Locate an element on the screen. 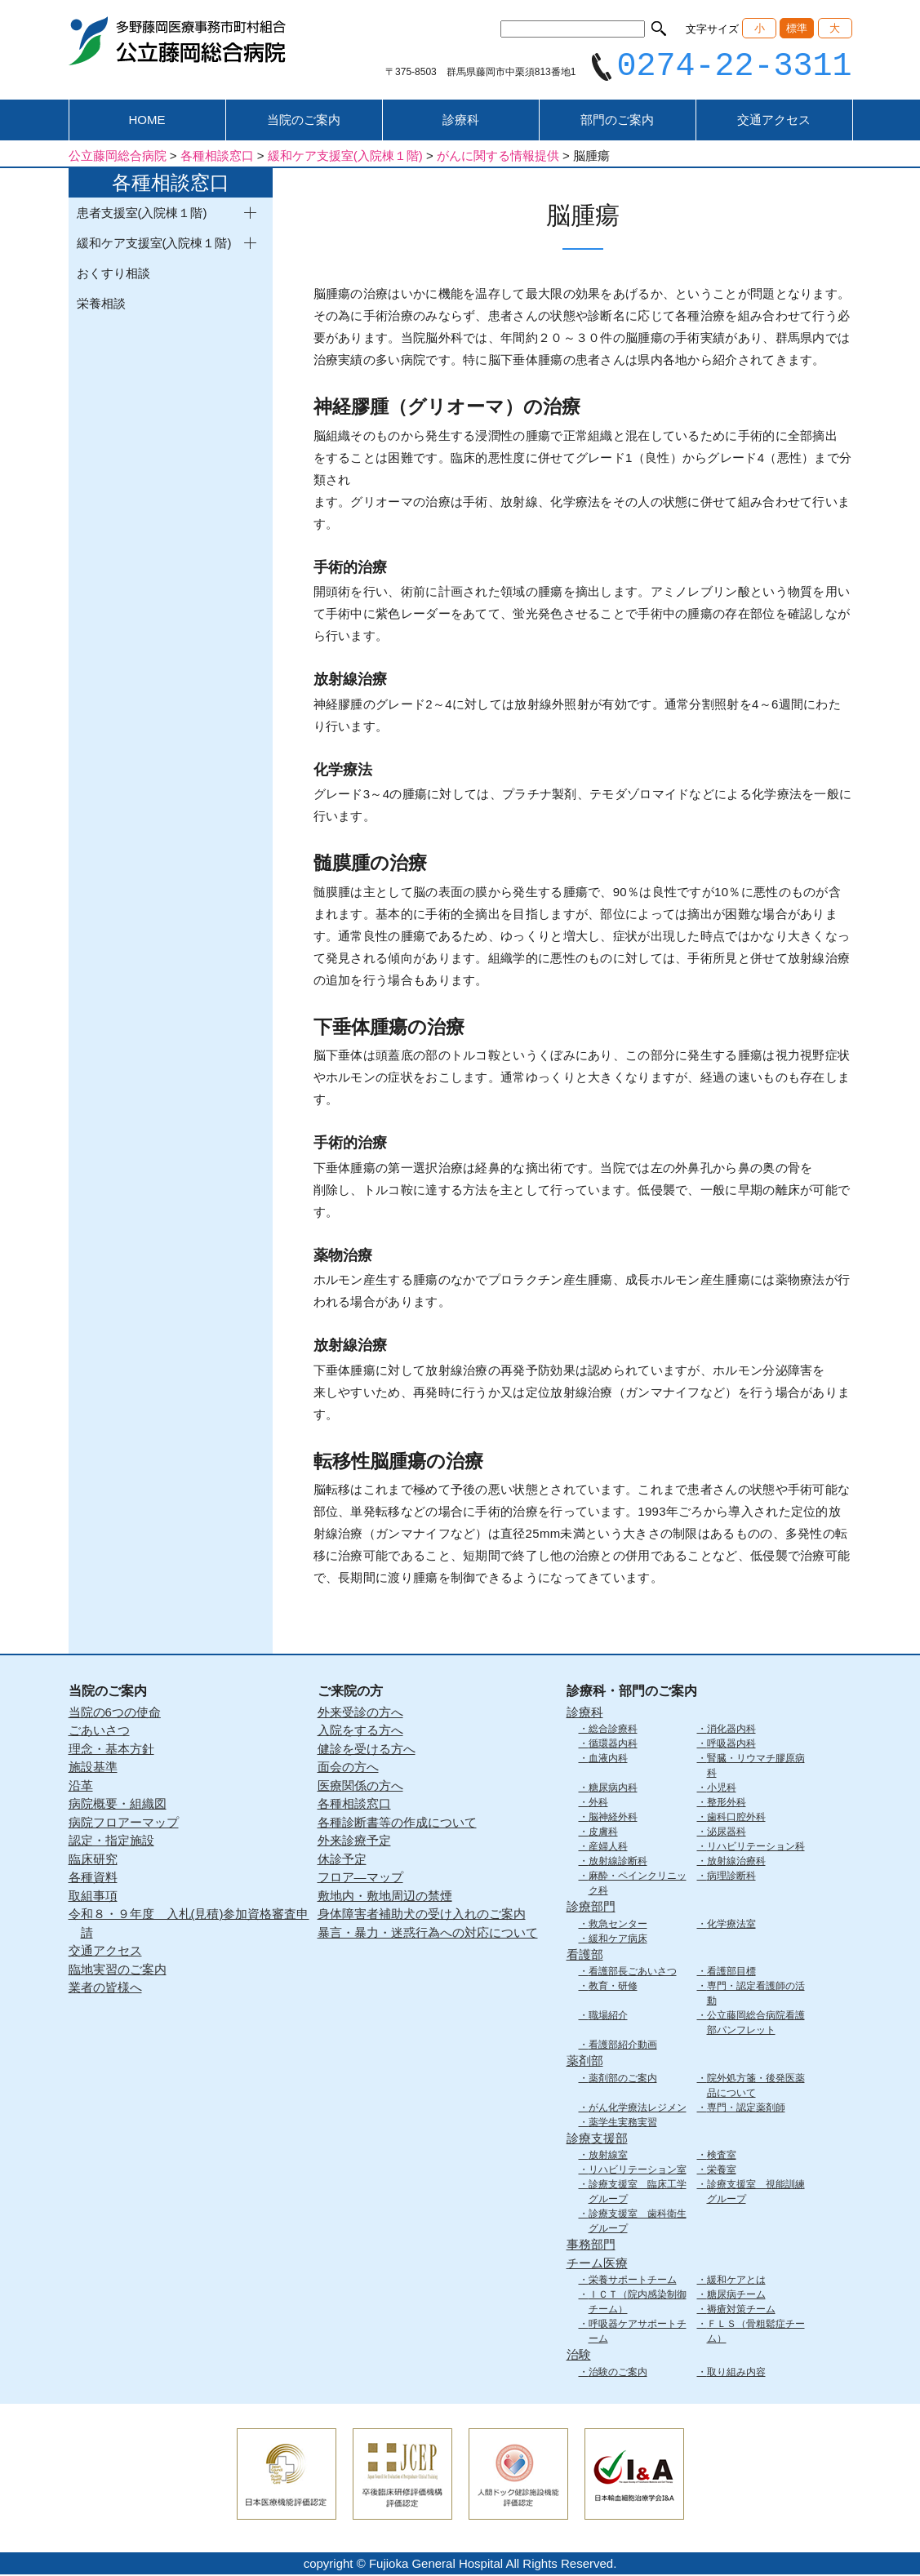 This screenshot has width=920, height=2576. リハビリテーション室 is located at coordinates (638, 2172).